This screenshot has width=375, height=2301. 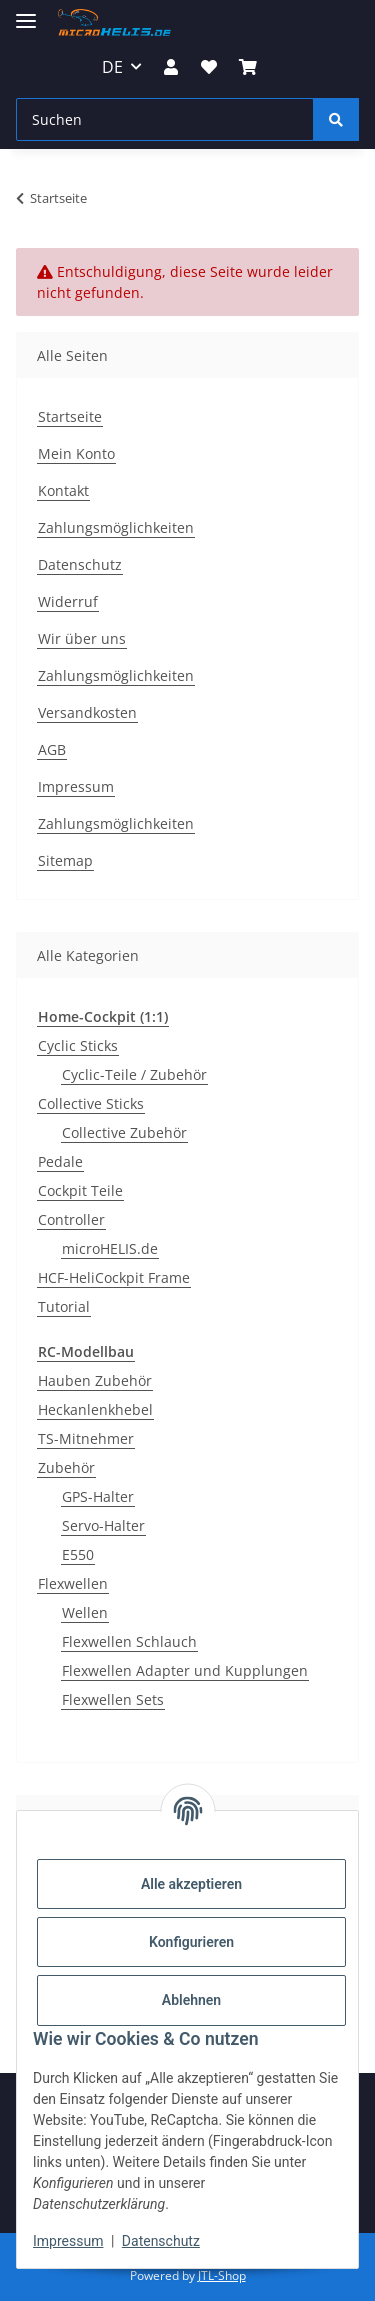 What do you see at coordinates (161, 2241) in the screenshot?
I see `Datenschutz` at bounding box center [161, 2241].